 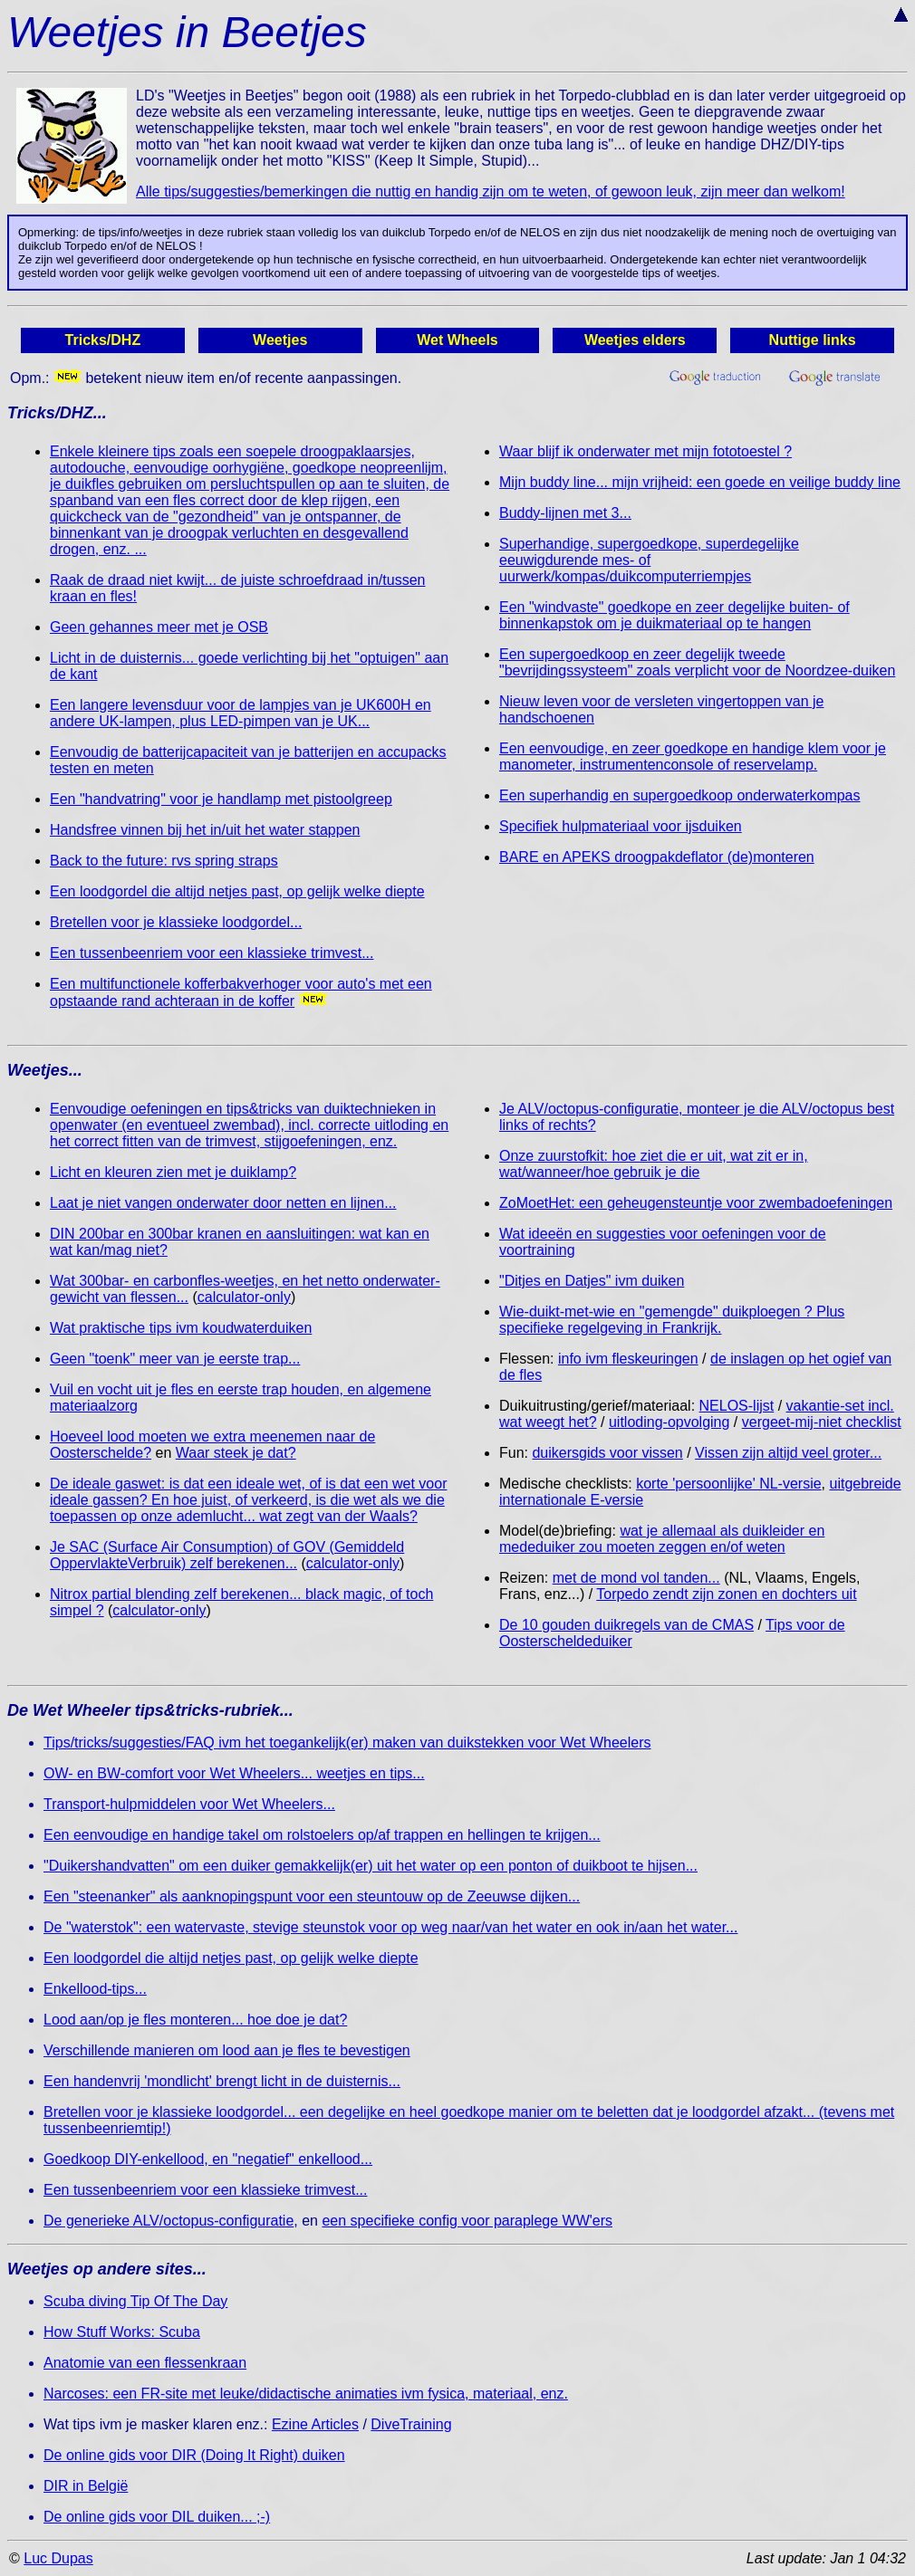 I want to click on Je SAC (Surface Air Consumption) of GOV (Gemiddeld OppervlakteVerbruik) zelf berekenen..., so click(x=227, y=1555).